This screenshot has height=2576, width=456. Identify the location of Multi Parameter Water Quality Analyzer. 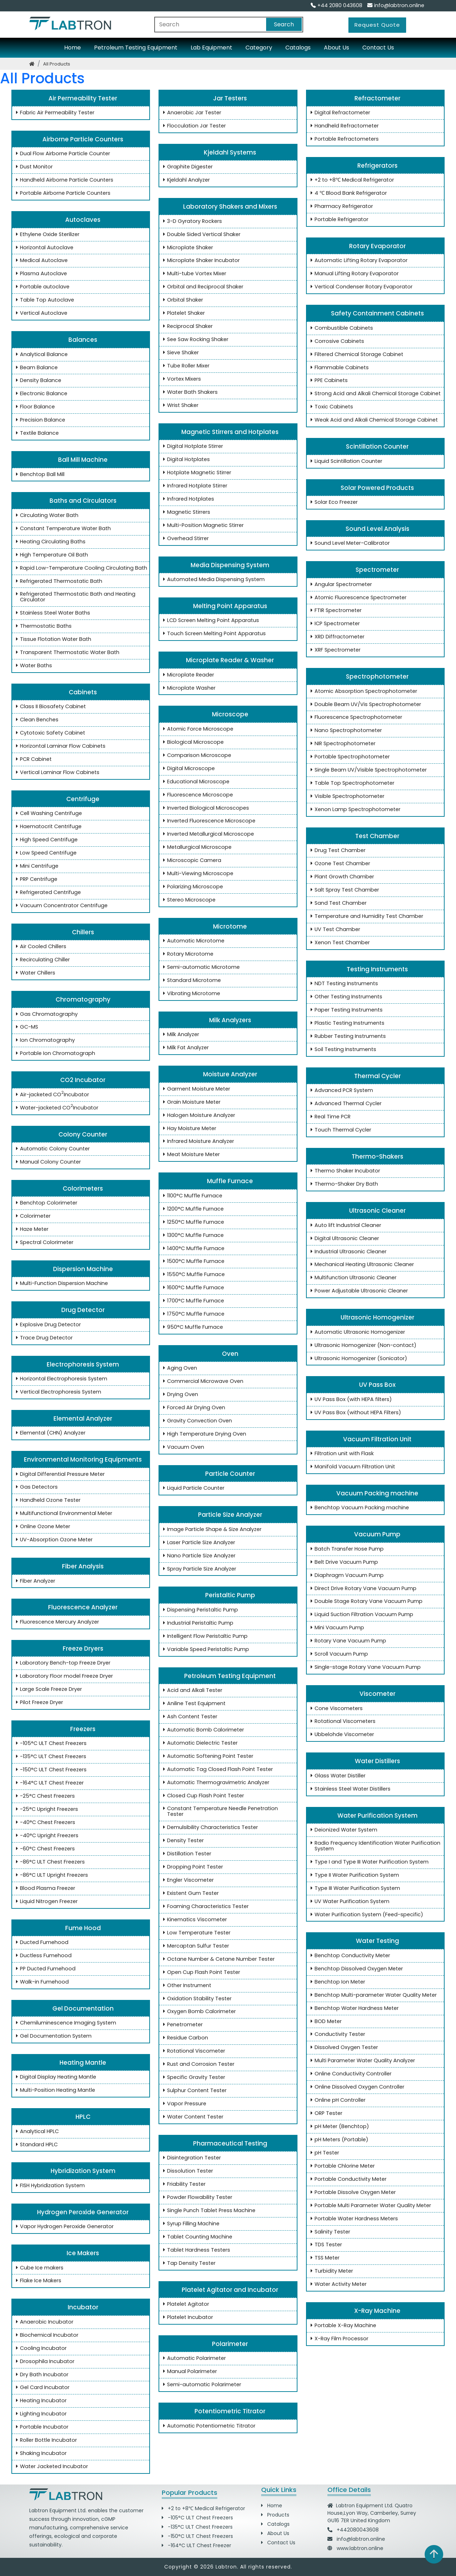
(361, 2061).